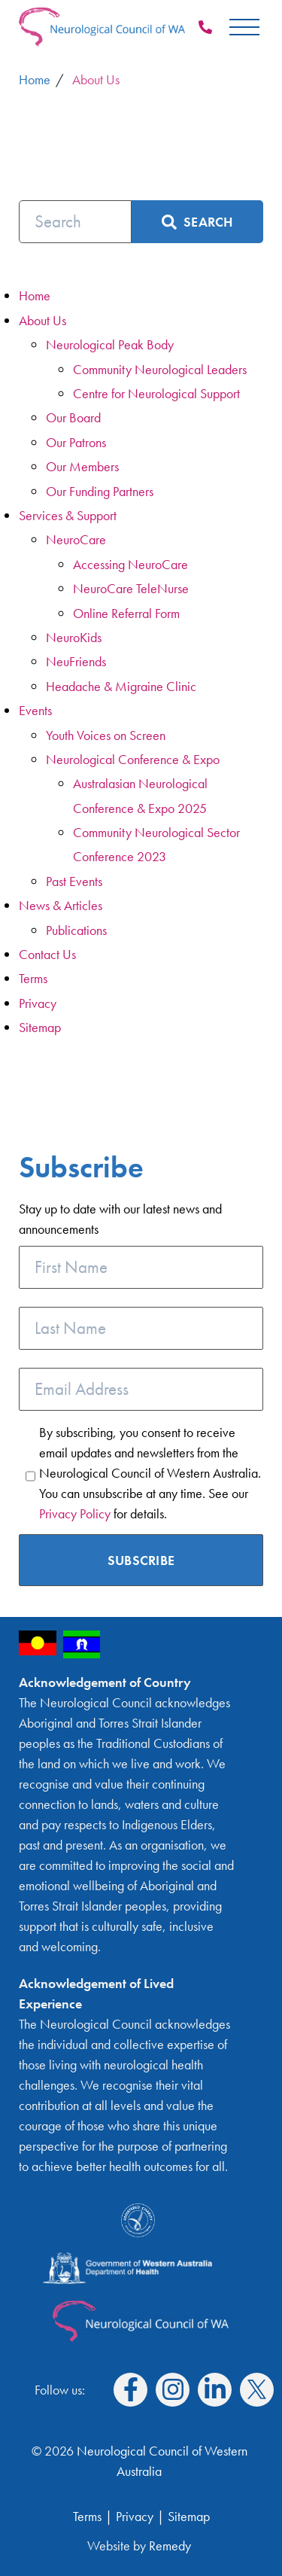 The image size is (282, 2576). What do you see at coordinates (82, 466) in the screenshot?
I see `Our Members` at bounding box center [82, 466].